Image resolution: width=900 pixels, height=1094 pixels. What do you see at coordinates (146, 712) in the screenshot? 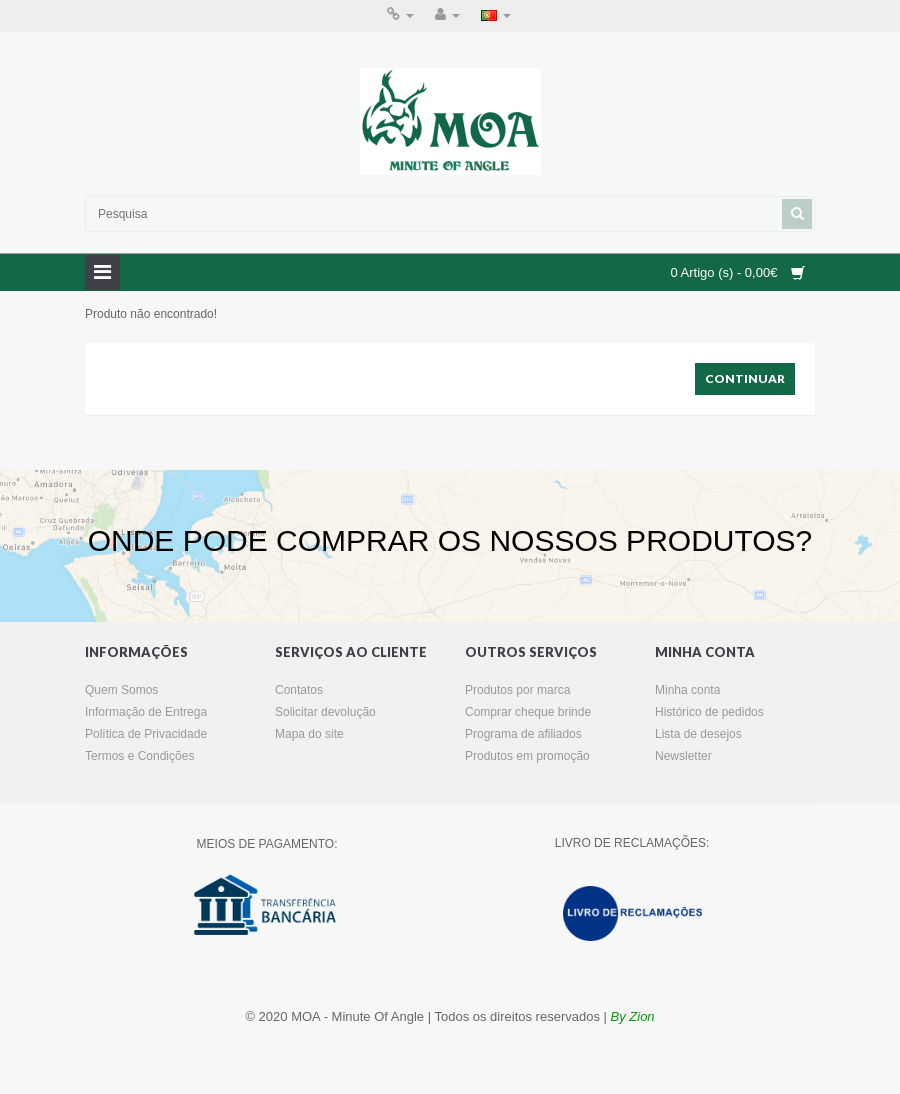
I see `Informação de Entrega` at bounding box center [146, 712].